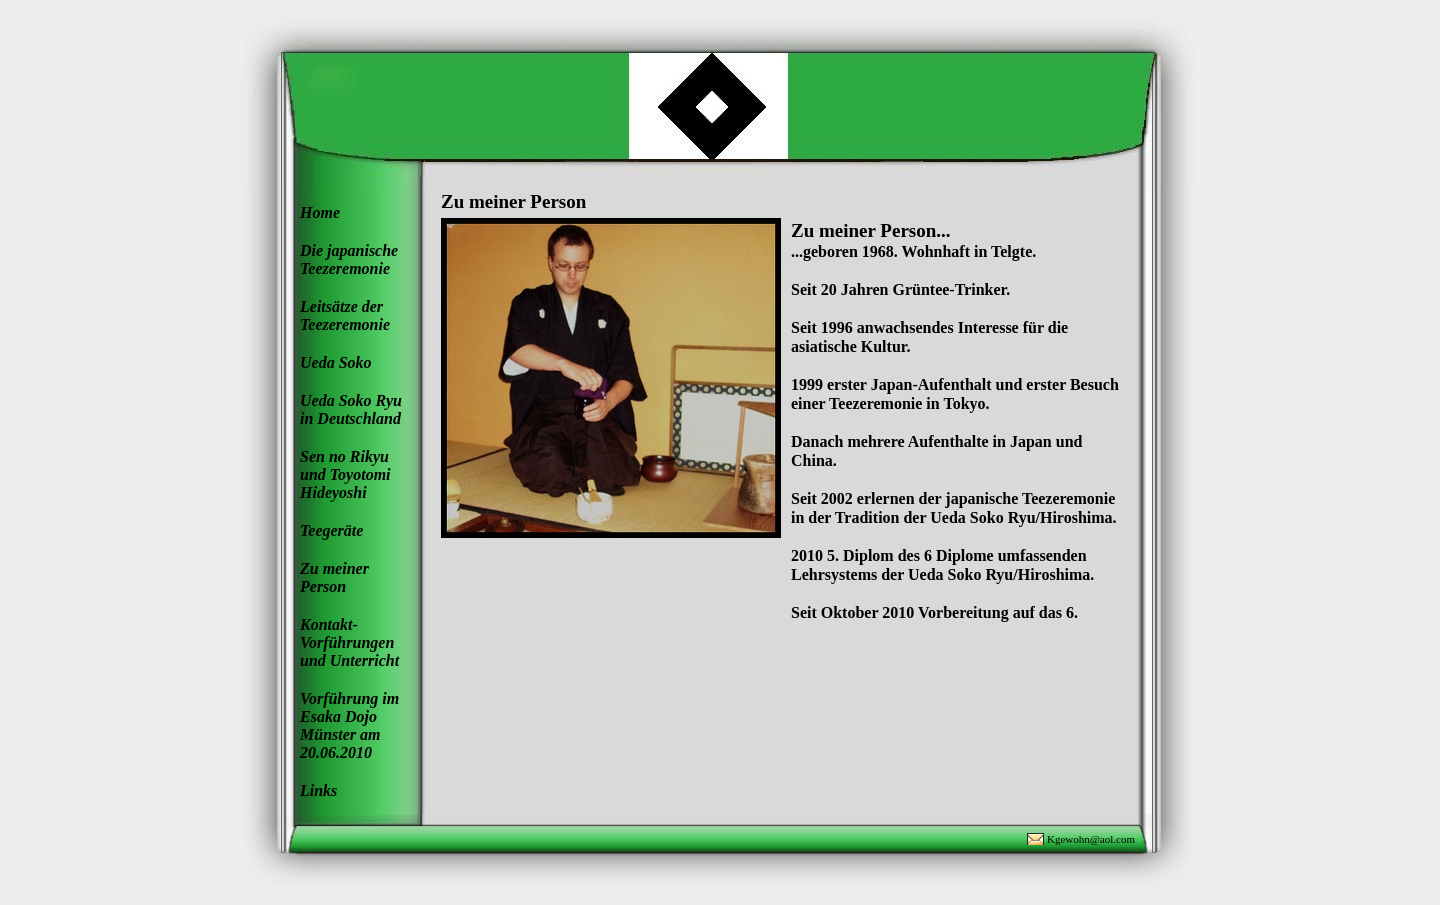 The height and width of the screenshot is (905, 1440). Describe the element at coordinates (345, 315) in the screenshot. I see `Leitsätze der Teezeremonie` at that location.